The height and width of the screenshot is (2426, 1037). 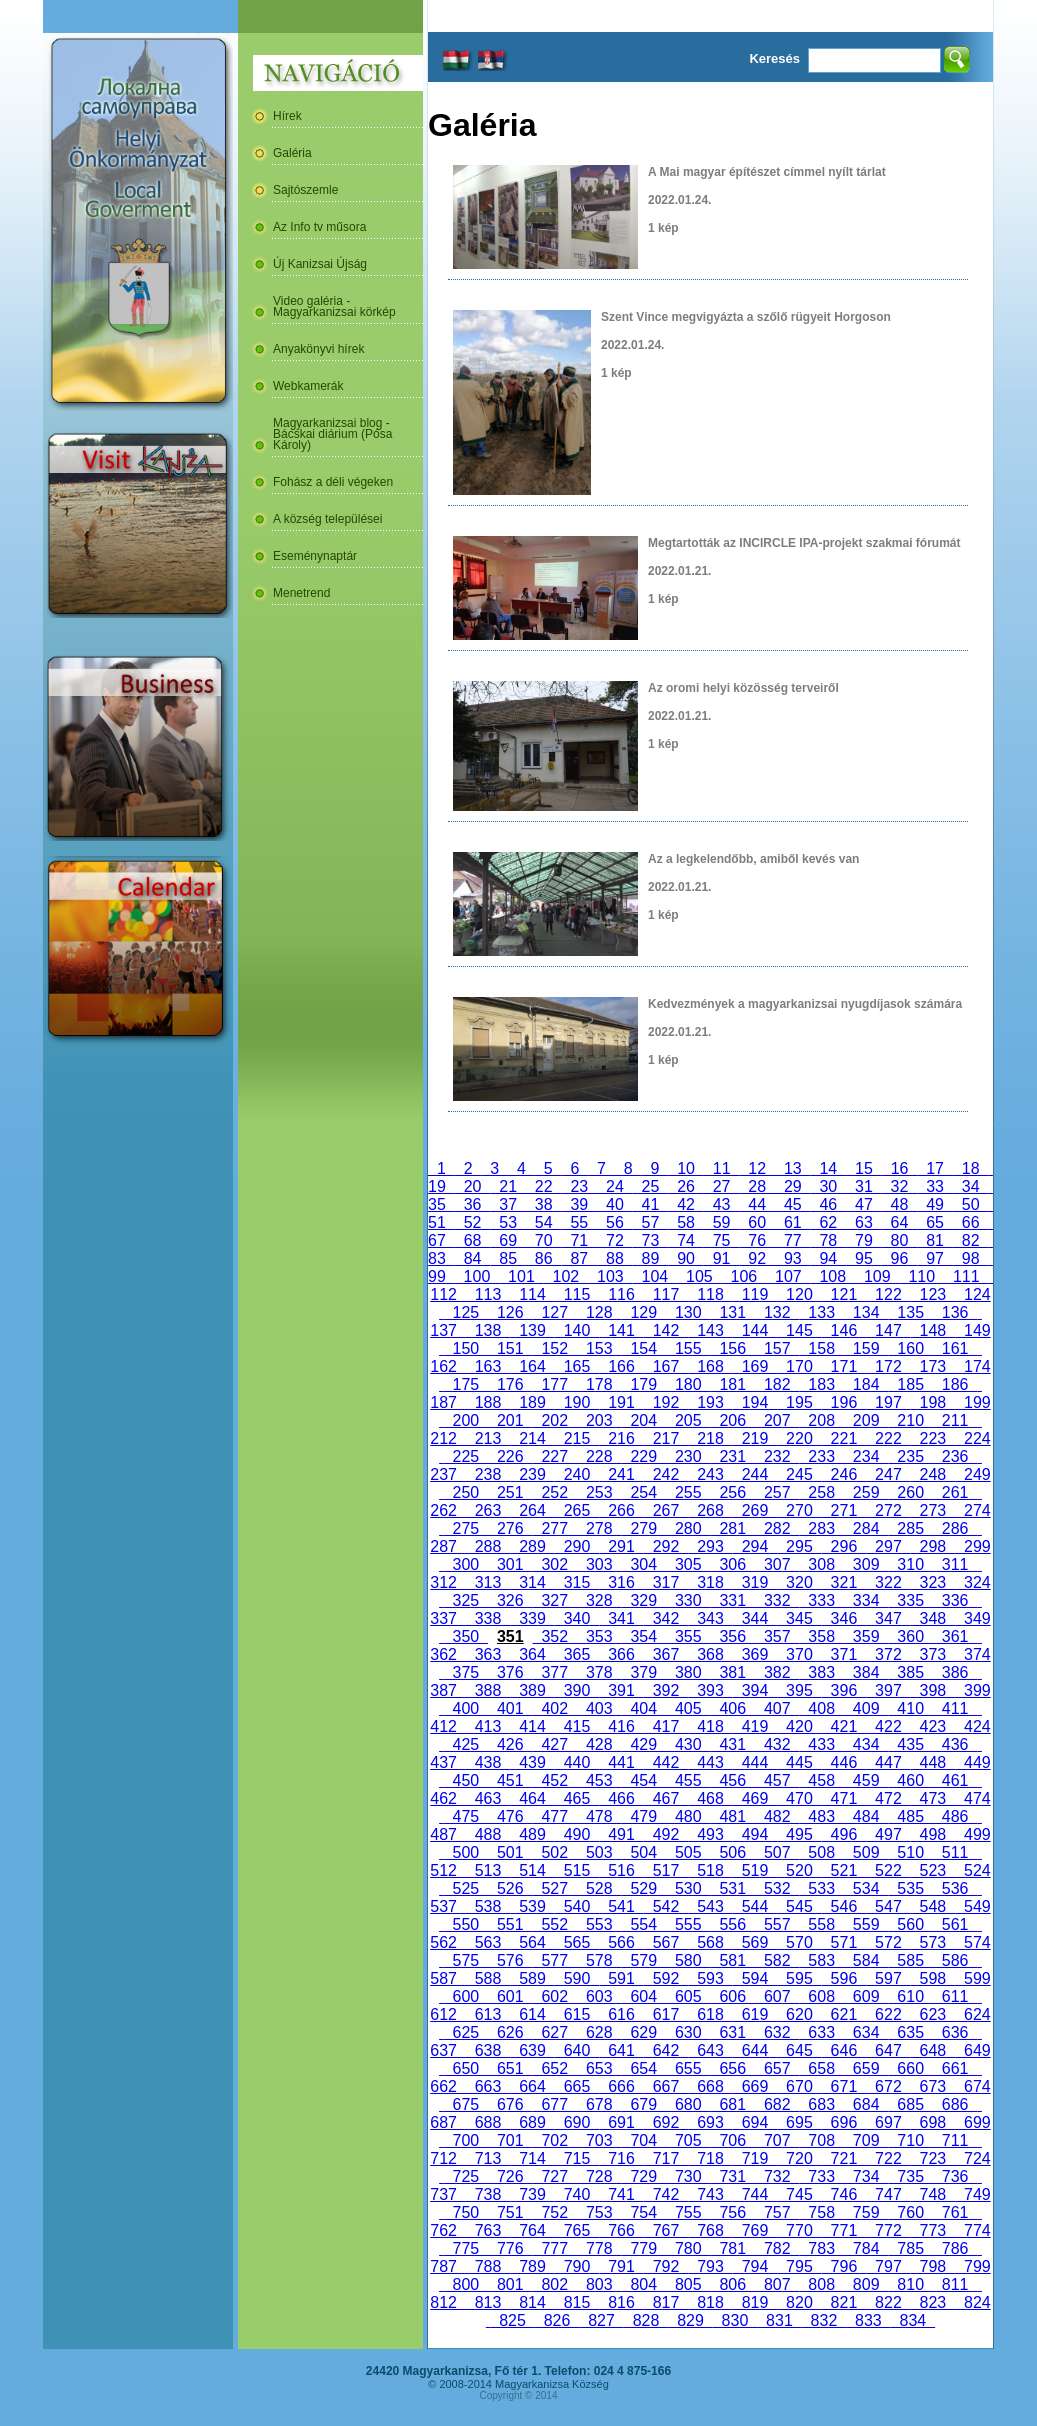 I want to click on 418, so click(x=710, y=1726).